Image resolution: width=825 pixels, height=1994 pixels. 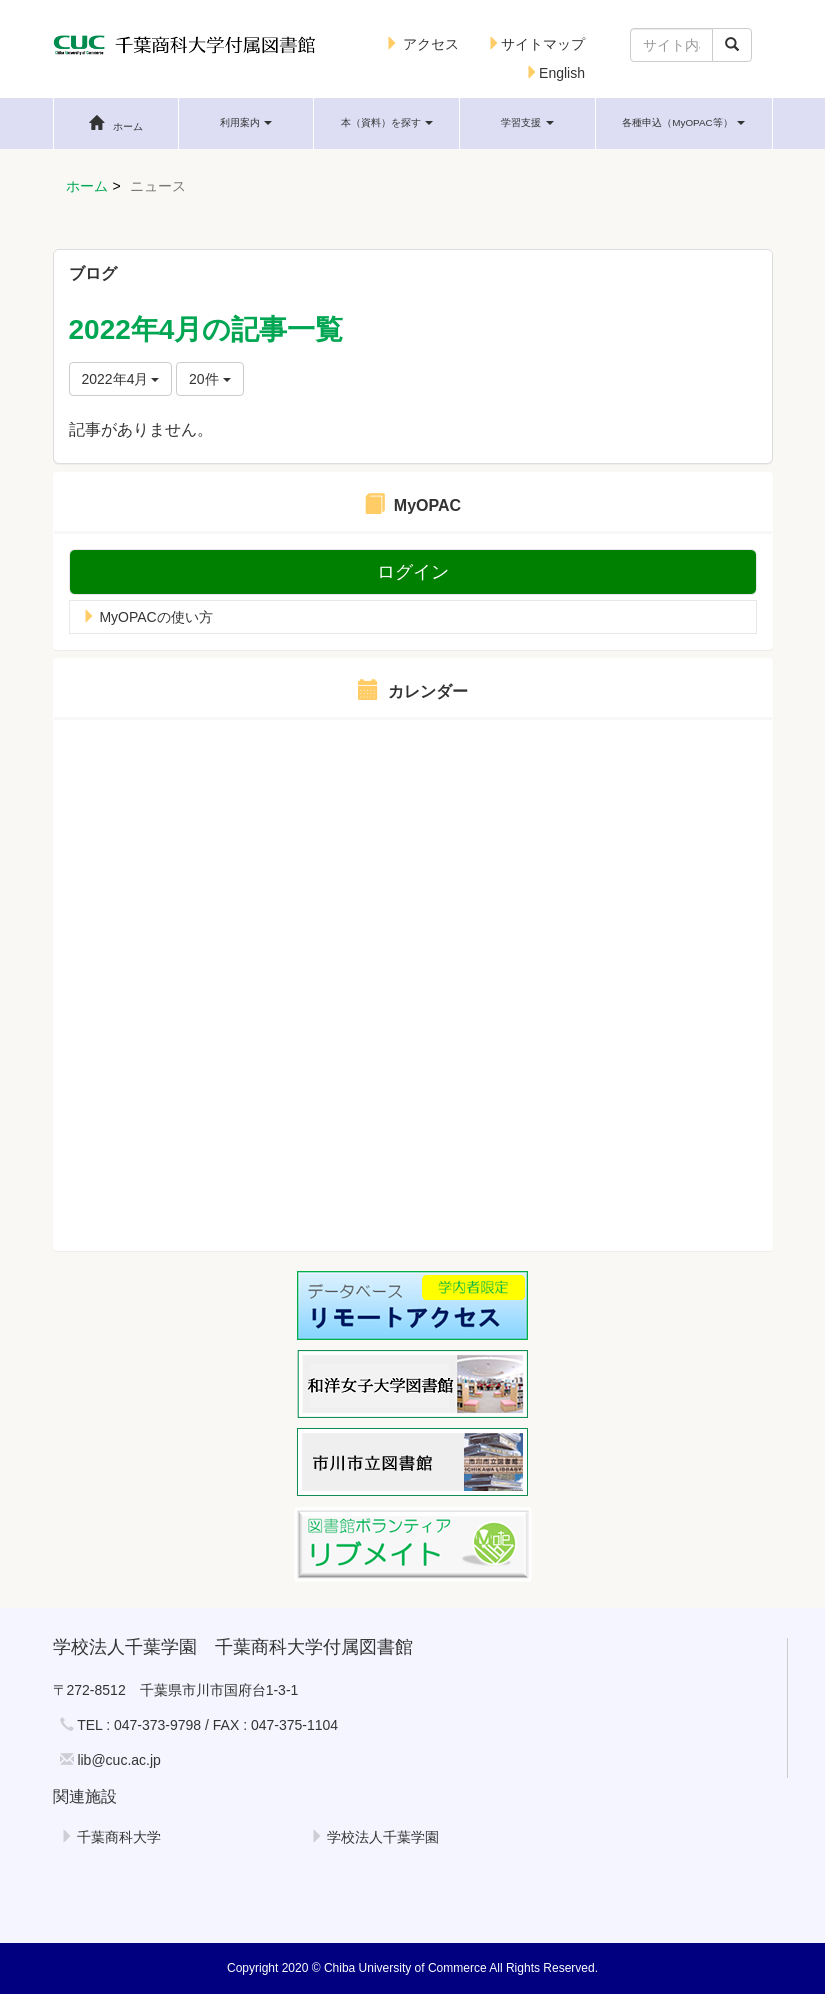 I want to click on 学校法人千葉学園, so click(x=375, y=1837).